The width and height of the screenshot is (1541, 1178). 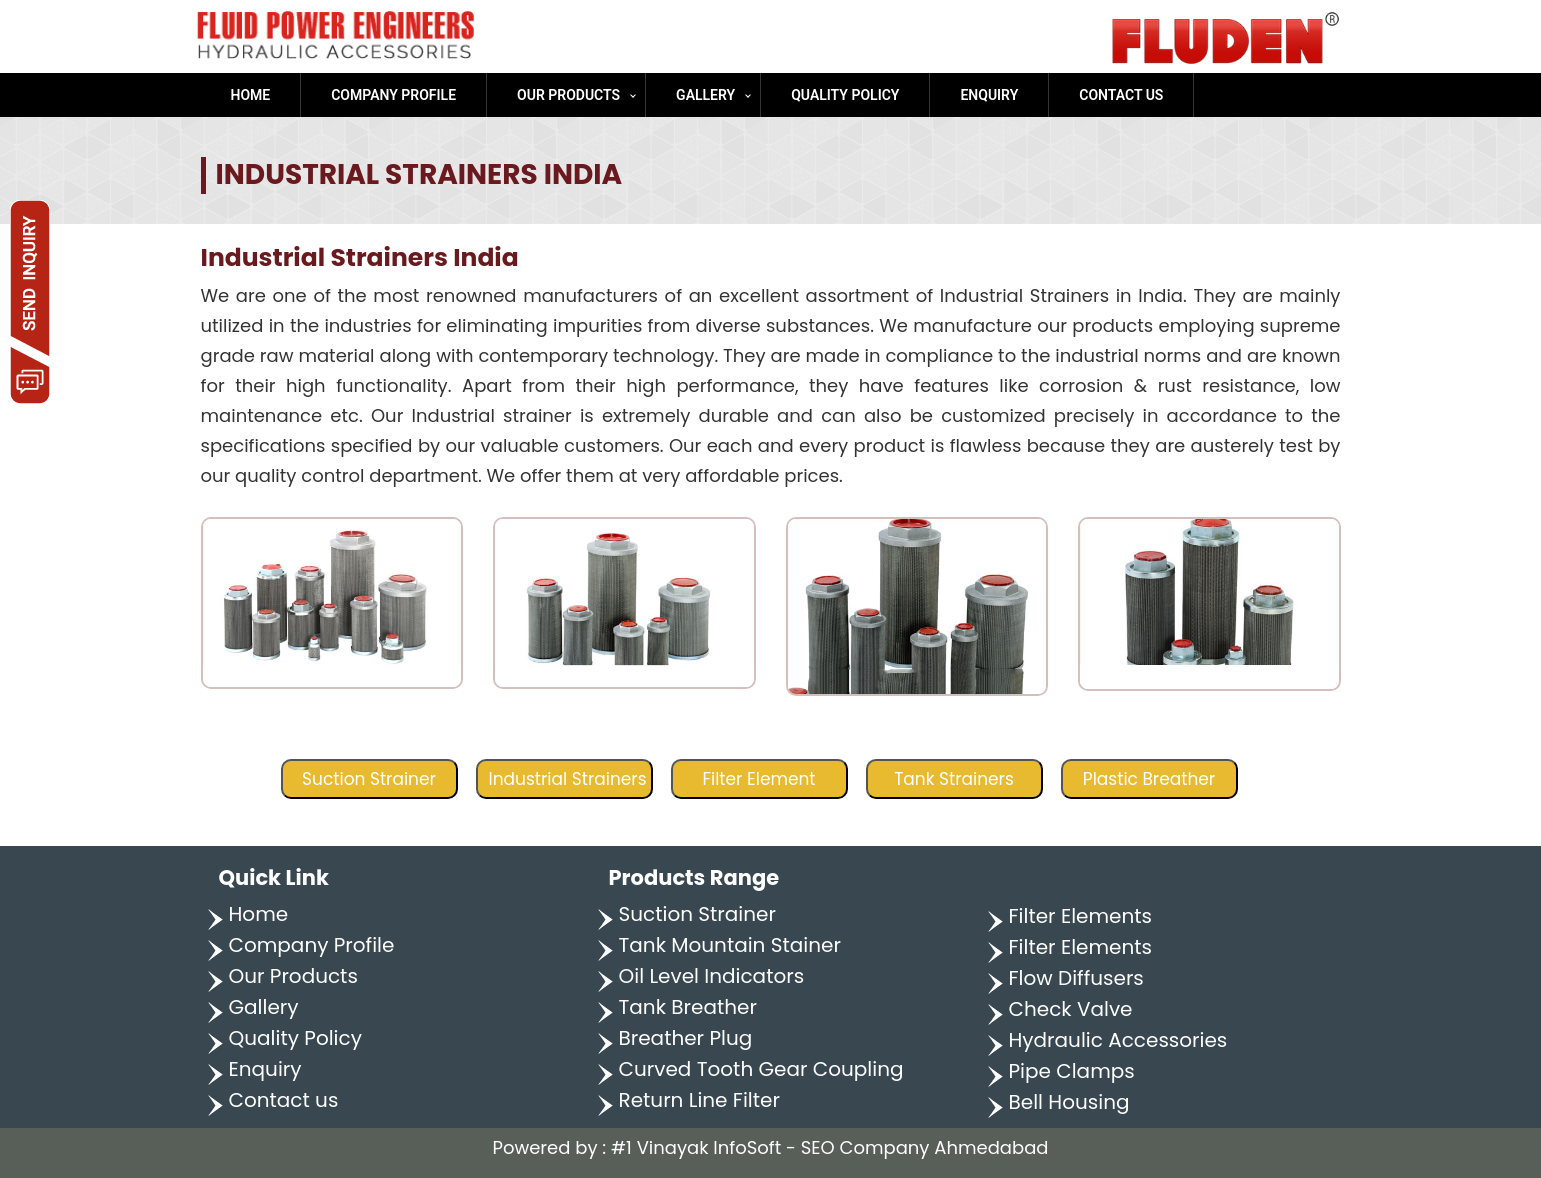 What do you see at coordinates (251, 95) in the screenshot?
I see `Home` at bounding box center [251, 95].